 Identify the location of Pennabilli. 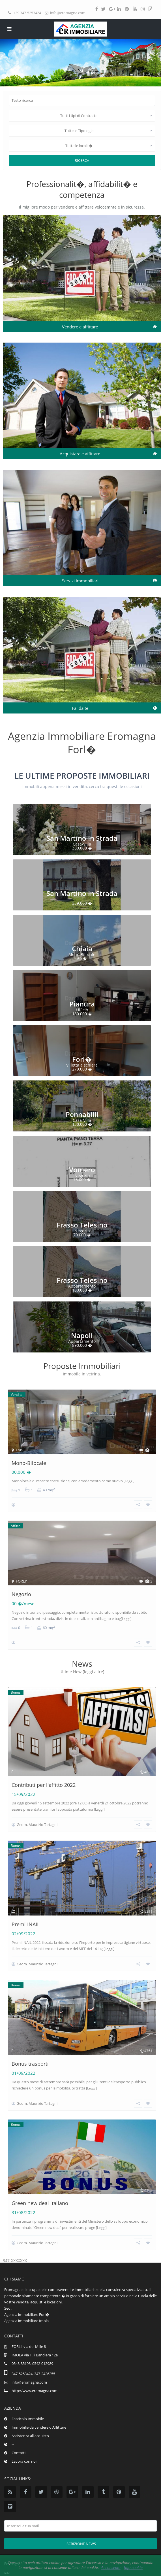
(82, 1114).